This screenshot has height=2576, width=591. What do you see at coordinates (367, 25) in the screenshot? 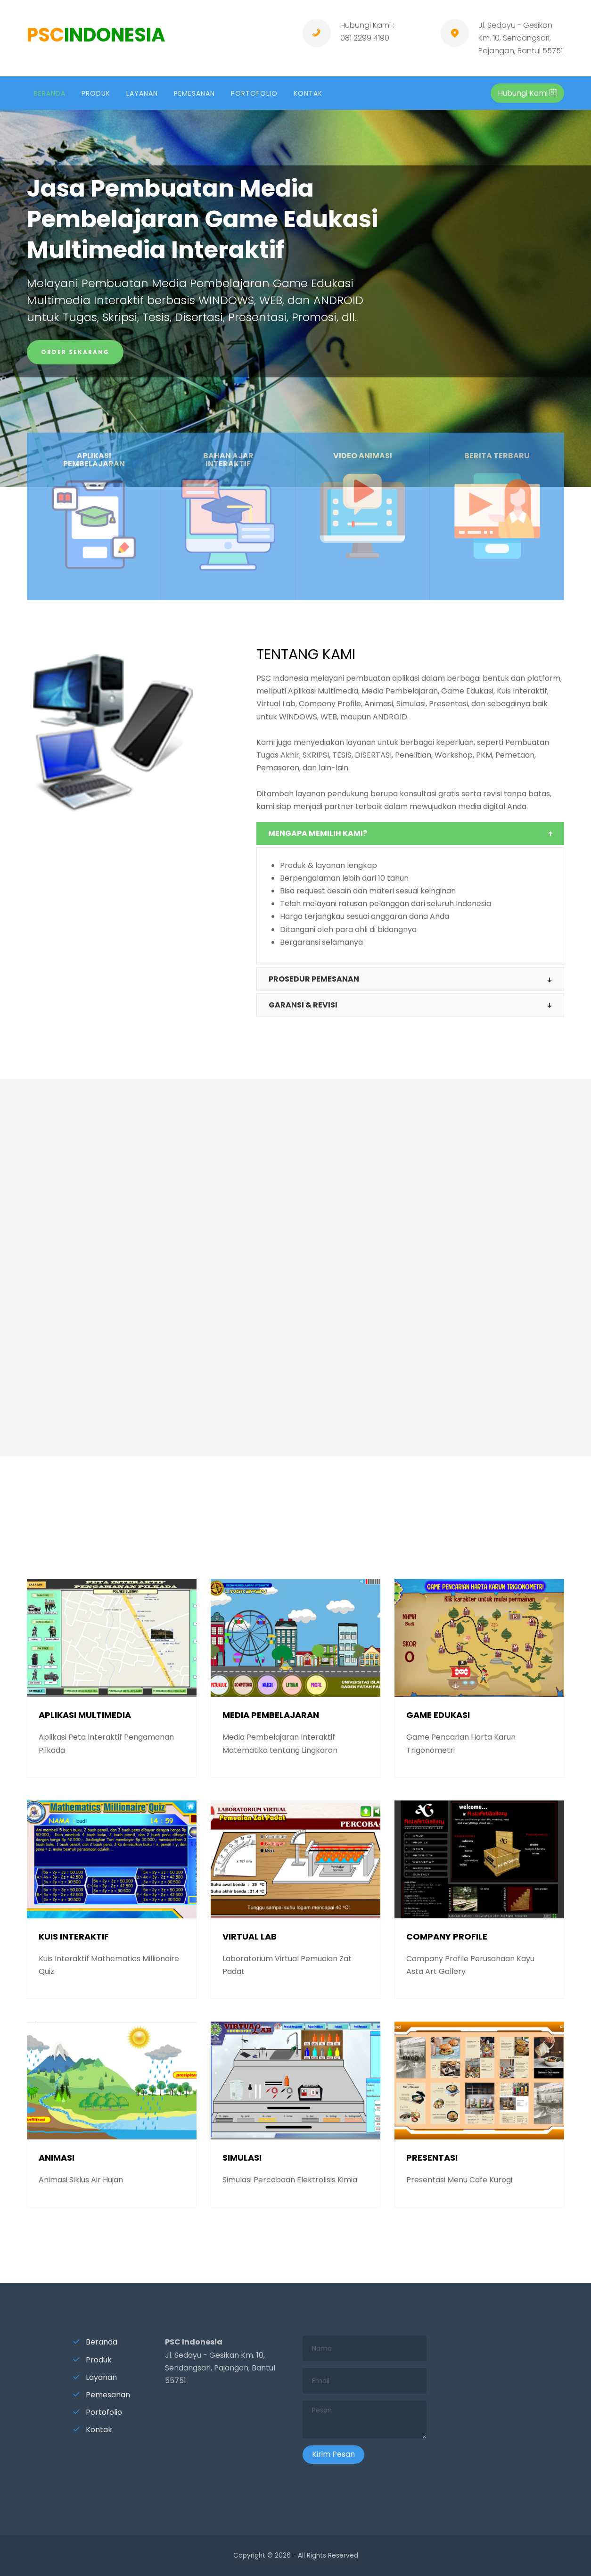
I see `Hubungi Kami :` at bounding box center [367, 25].